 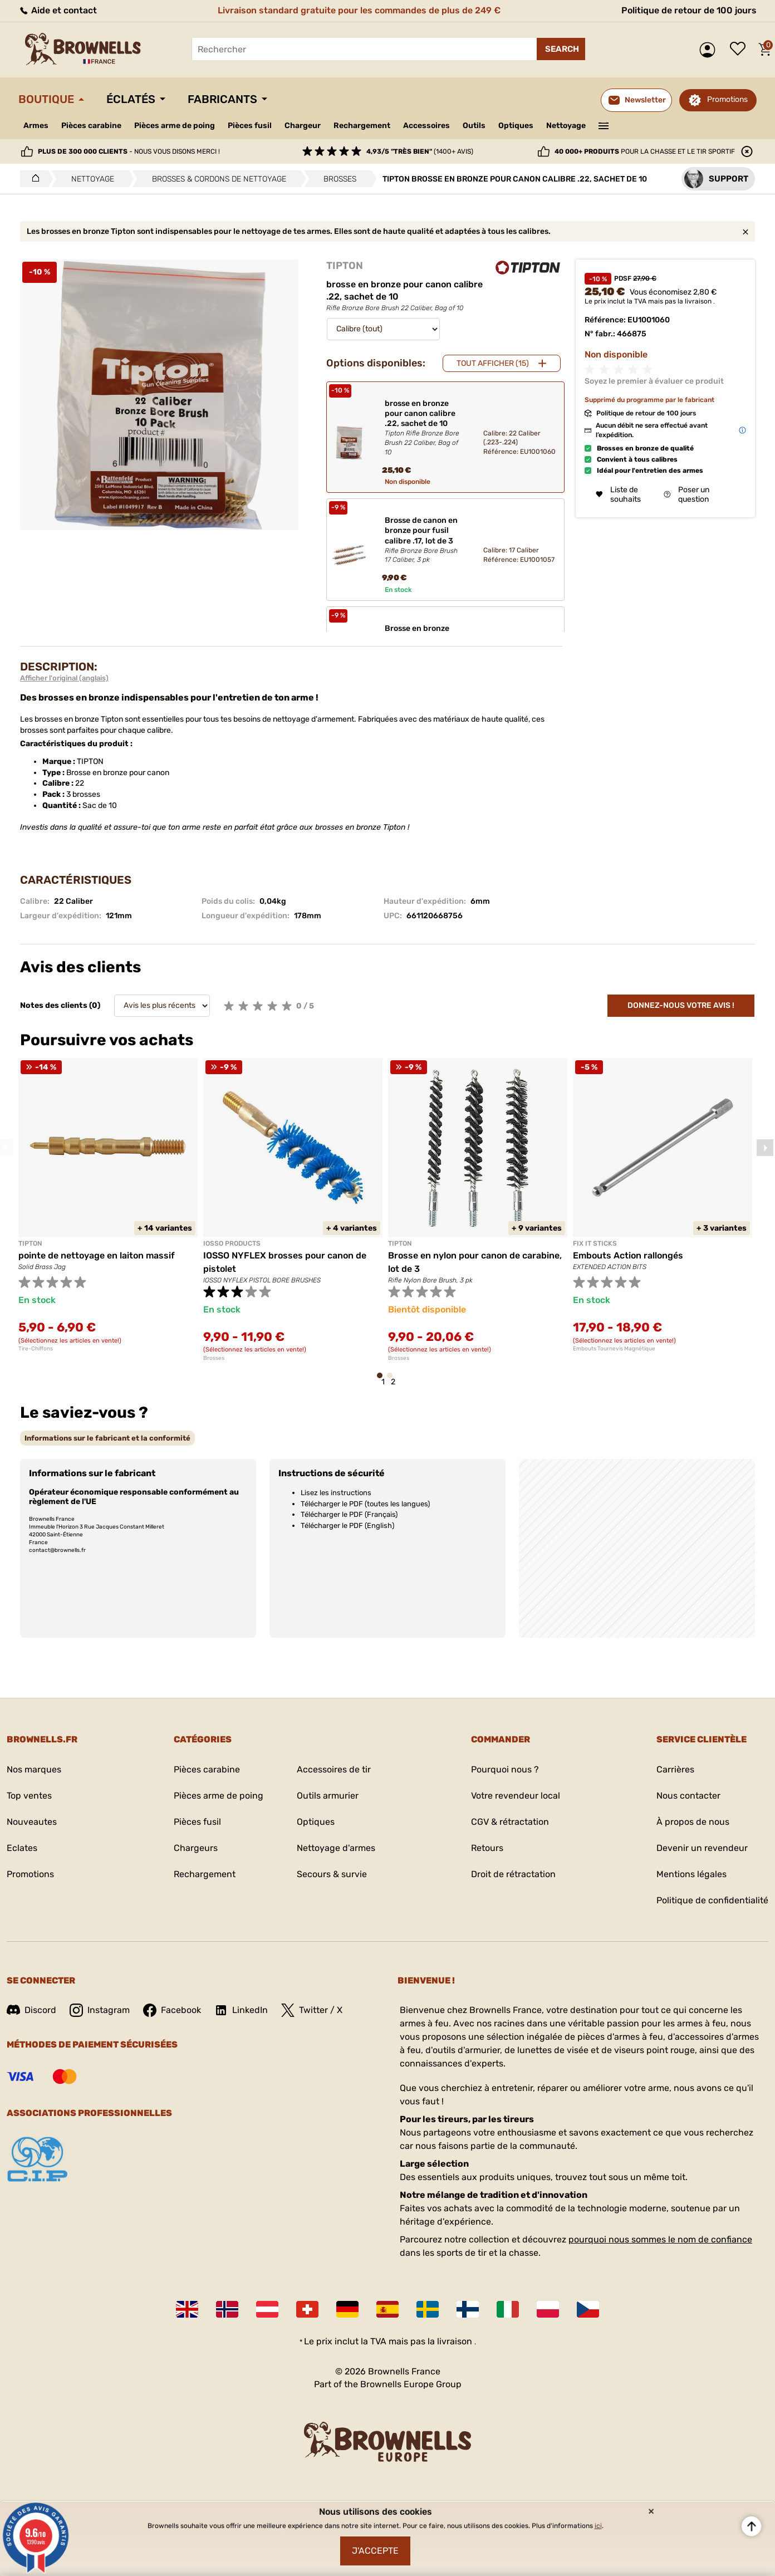 I want to click on 1 [tab], so click(x=383, y=1380).